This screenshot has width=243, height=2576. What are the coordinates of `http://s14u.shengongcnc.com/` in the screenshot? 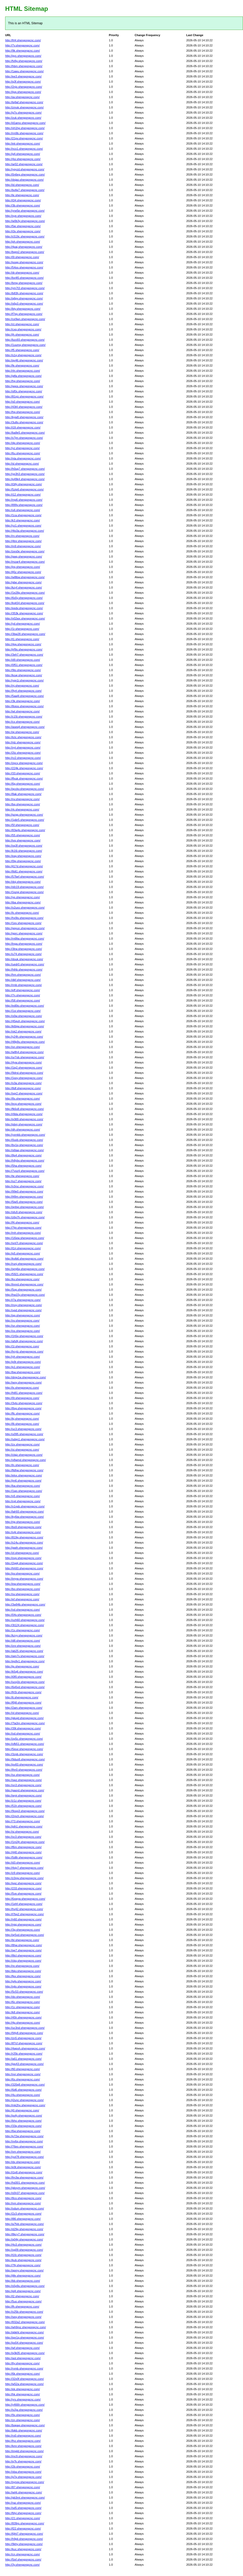 It's located at (24, 1542).